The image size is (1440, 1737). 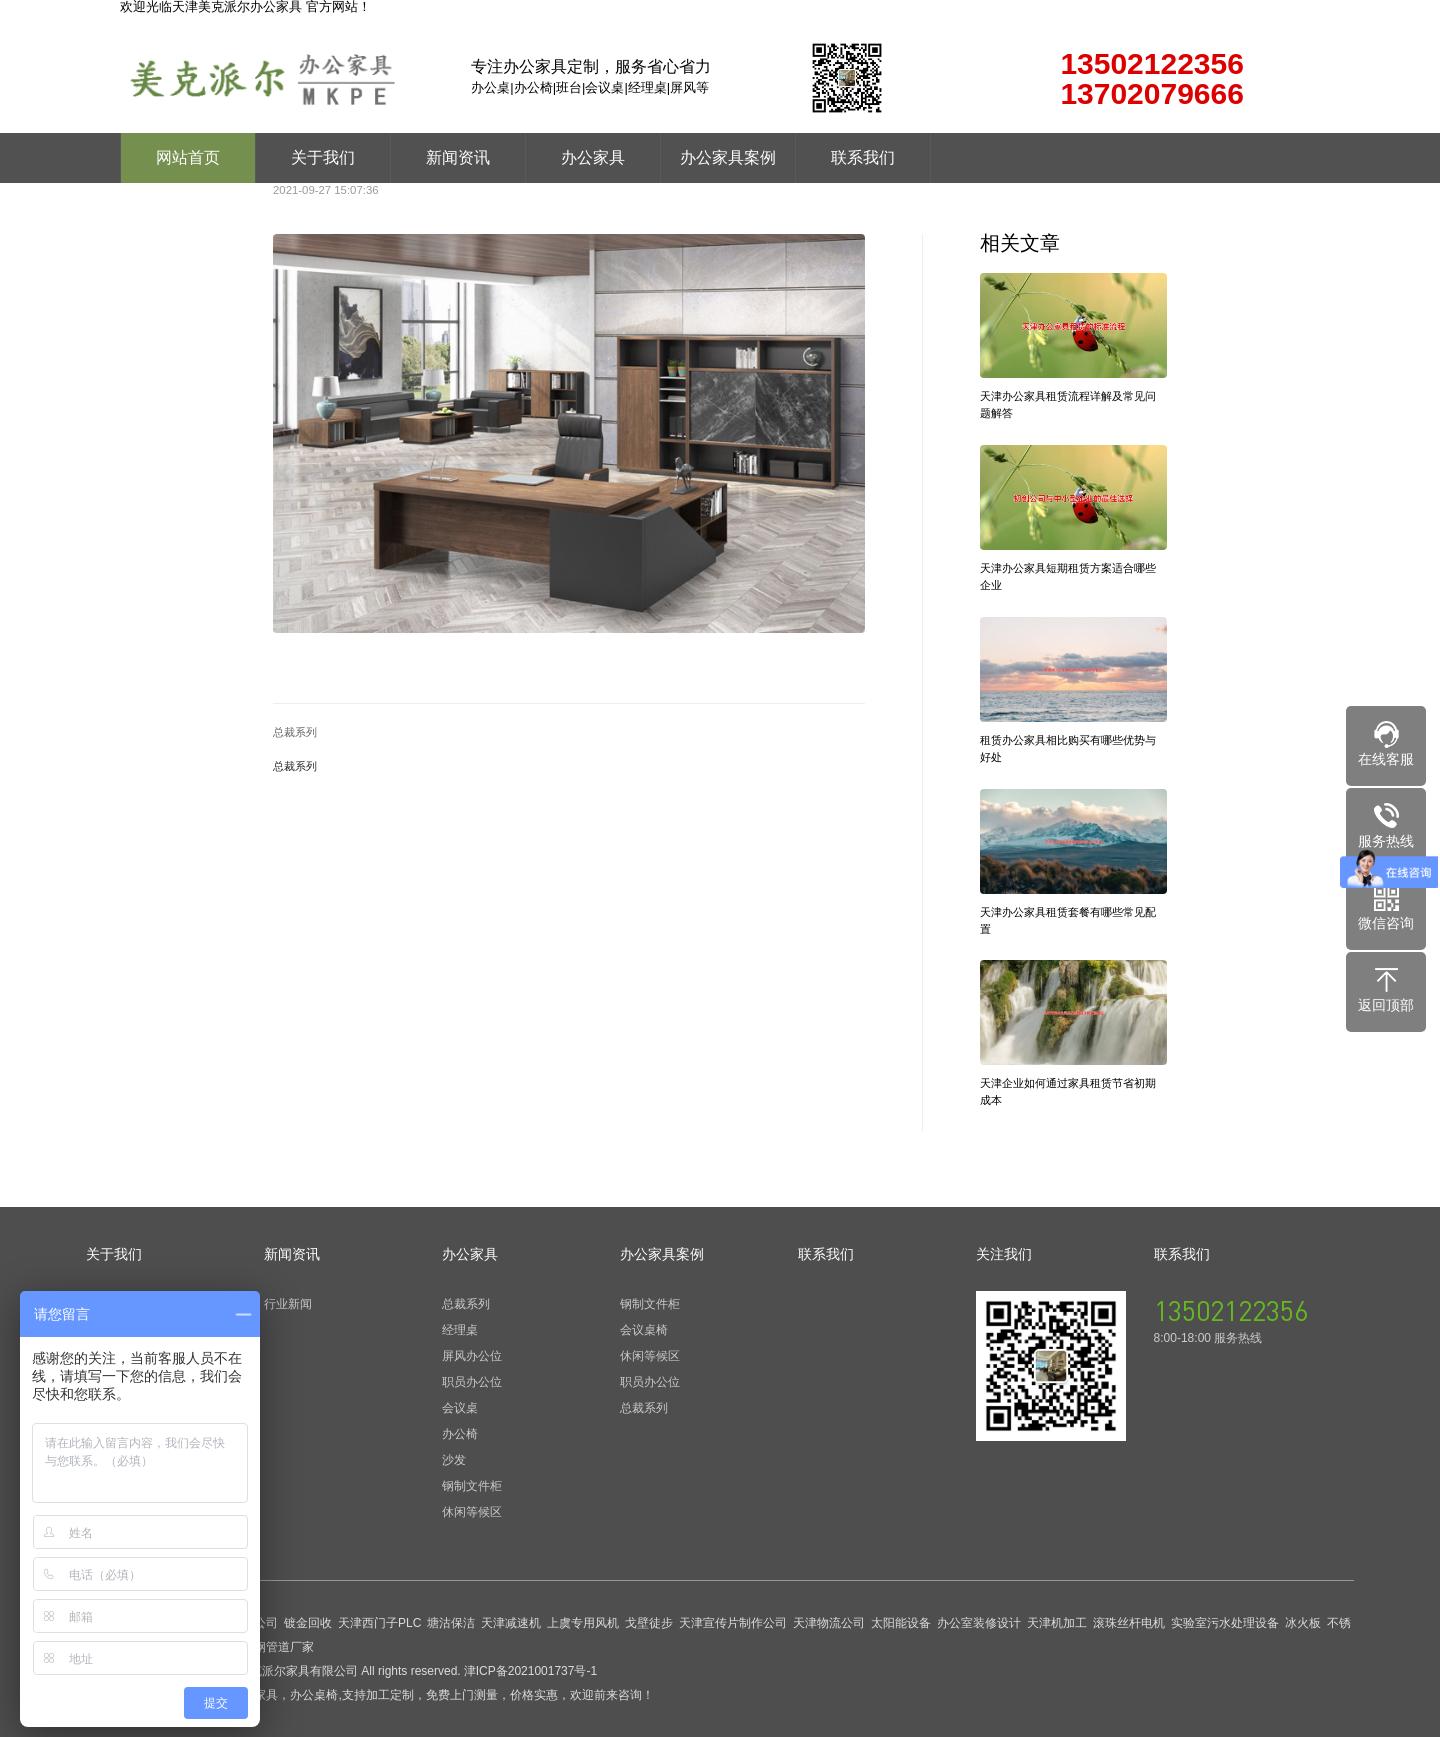 I want to click on 屏风办公位, so click(x=472, y=1356).